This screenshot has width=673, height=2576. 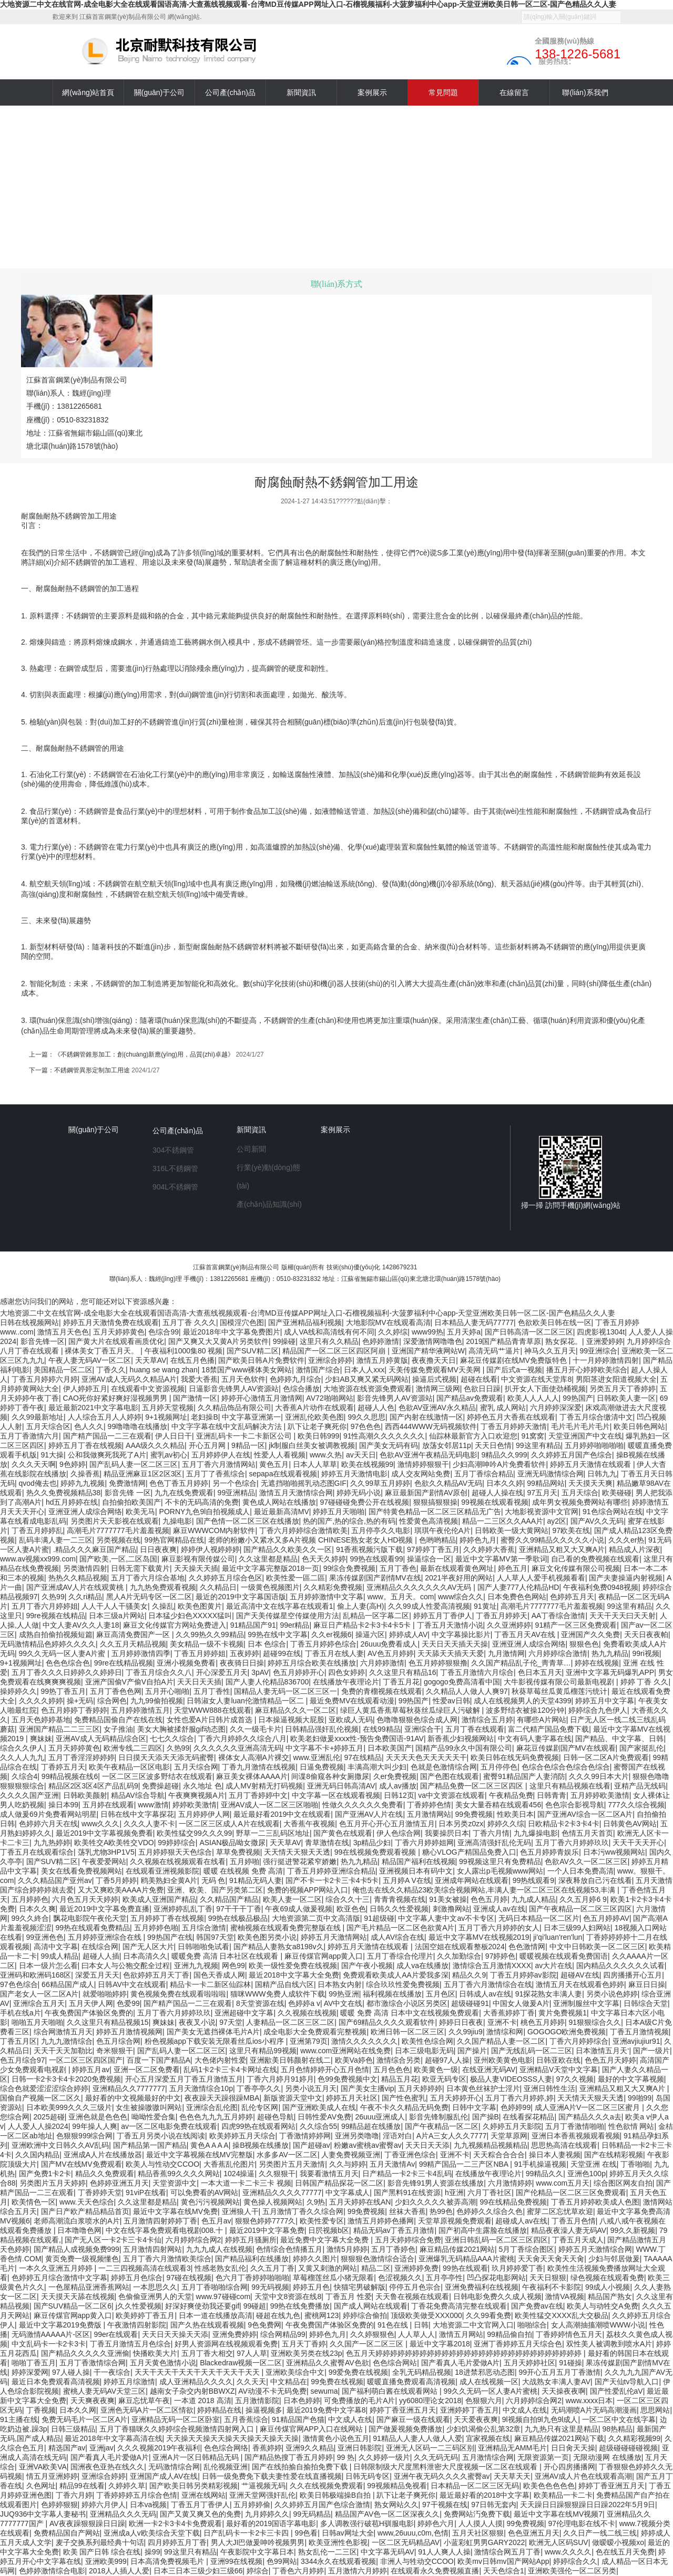 What do you see at coordinates (518, 1587) in the screenshot?
I see `国产人妻777人伦精品HD` at bounding box center [518, 1587].